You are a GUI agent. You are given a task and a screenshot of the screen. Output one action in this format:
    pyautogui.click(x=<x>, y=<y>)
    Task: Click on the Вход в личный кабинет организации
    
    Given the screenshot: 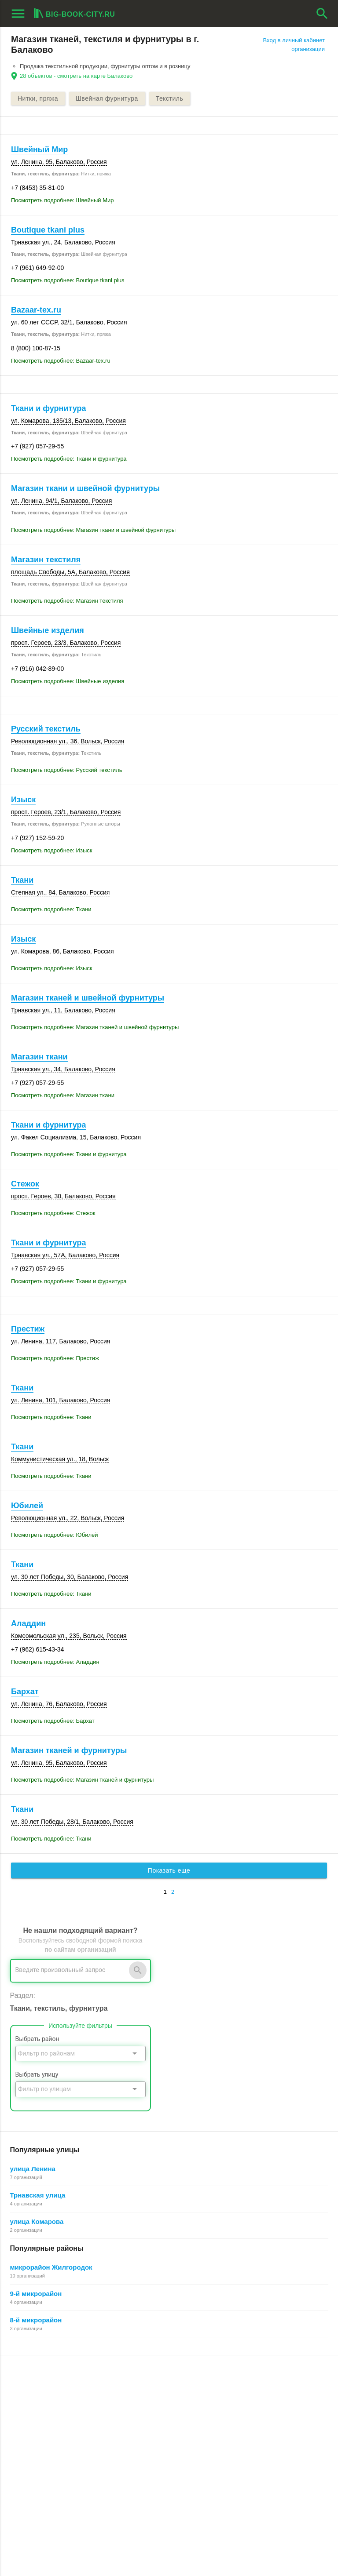 What is the action you would take?
    pyautogui.click(x=294, y=44)
    